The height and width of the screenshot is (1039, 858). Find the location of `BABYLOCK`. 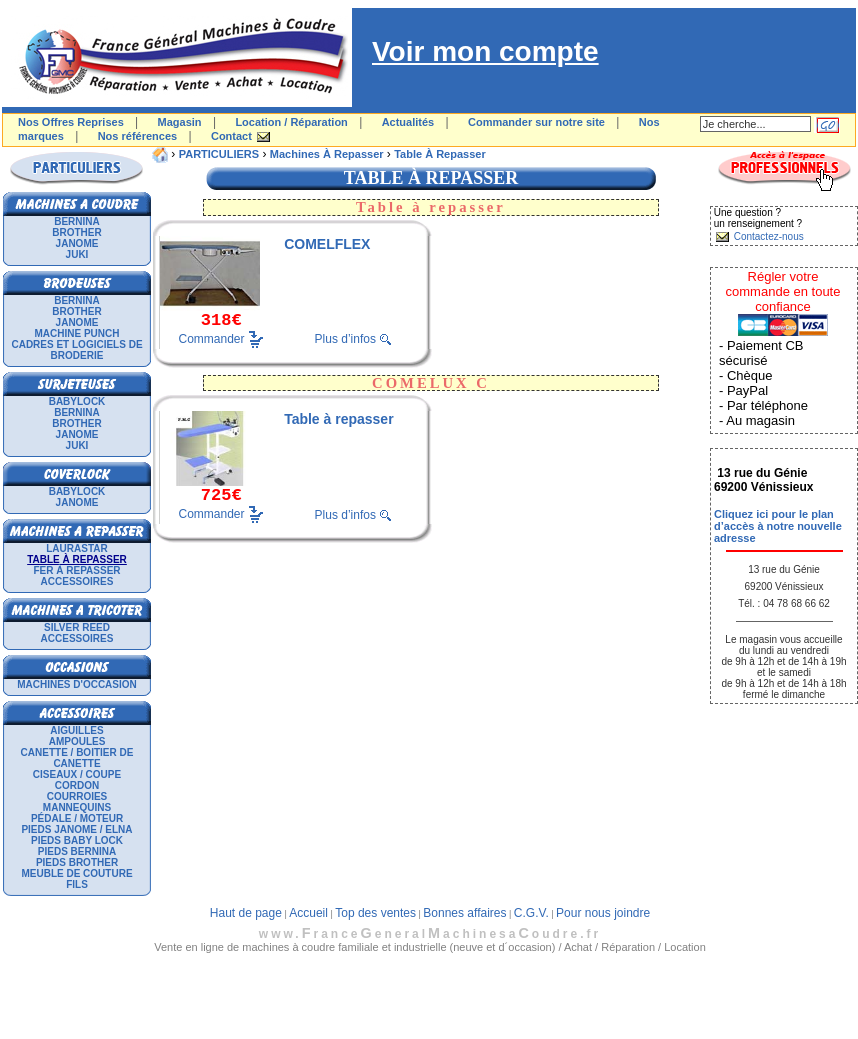

BABYLOCK is located at coordinates (77, 401).